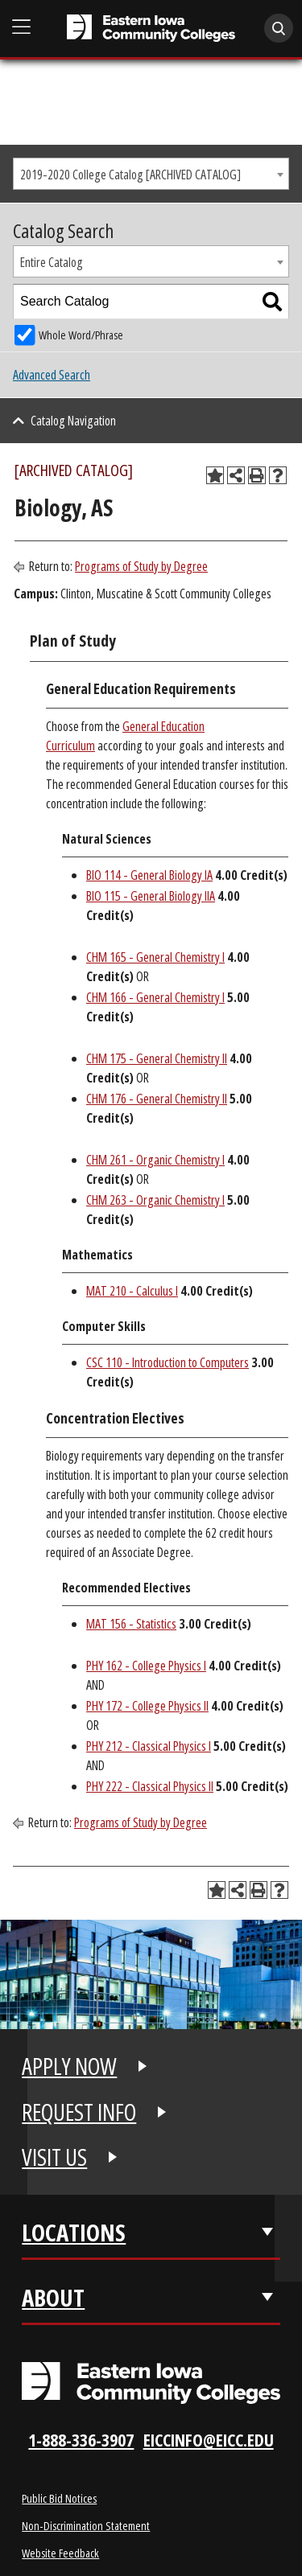  Describe the element at coordinates (131, 1624) in the screenshot. I see `MAT 156 - Statistics [View course details for MAT 156 - Statistics]` at that location.